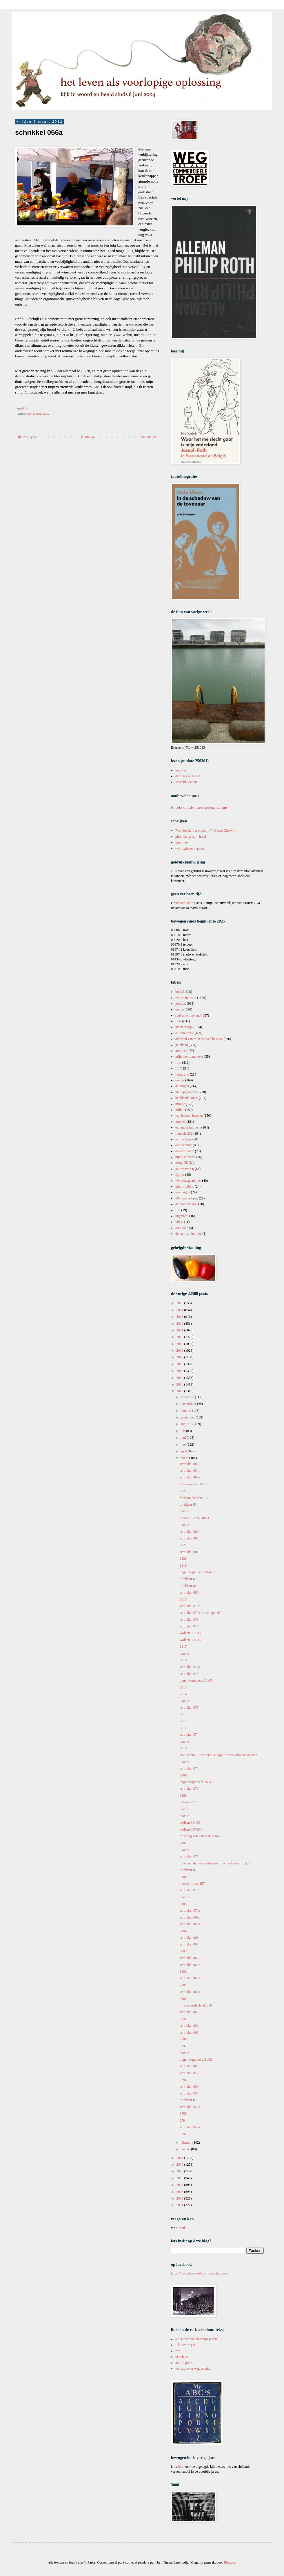  I want to click on 2807, so click(183, 1843).